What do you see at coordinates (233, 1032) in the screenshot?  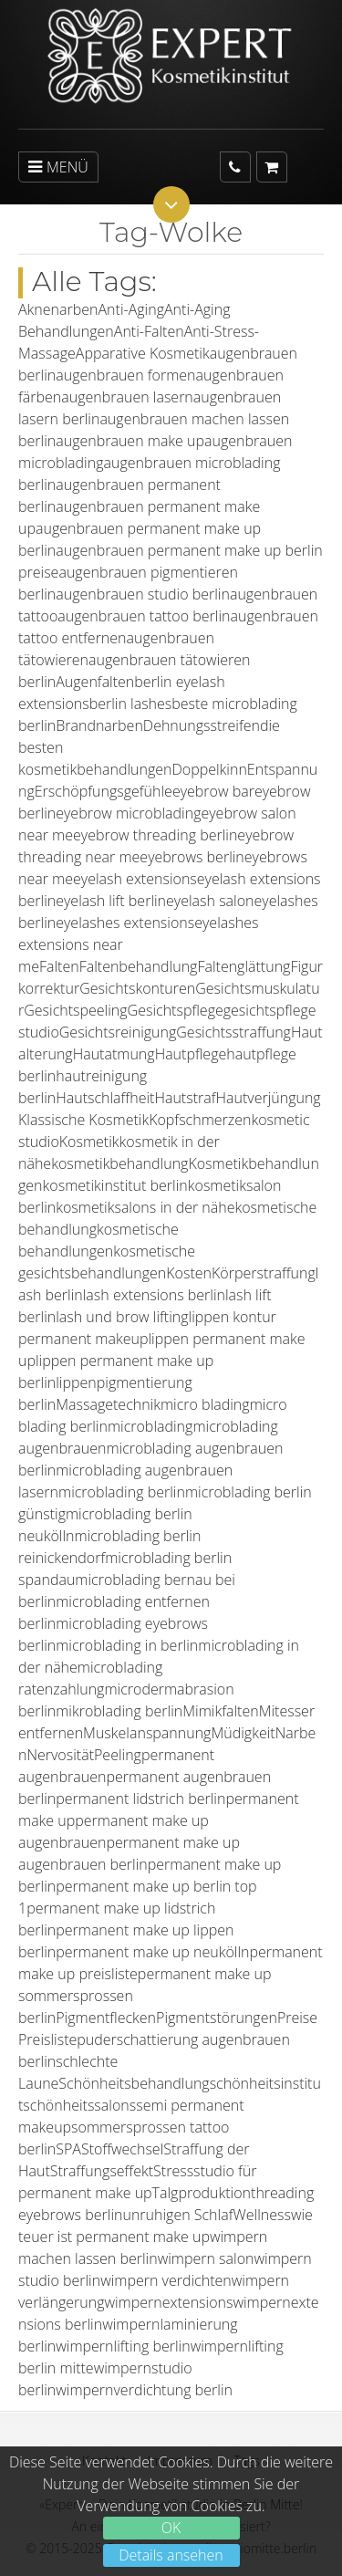 I see `Gesichtsstraffung` at bounding box center [233, 1032].